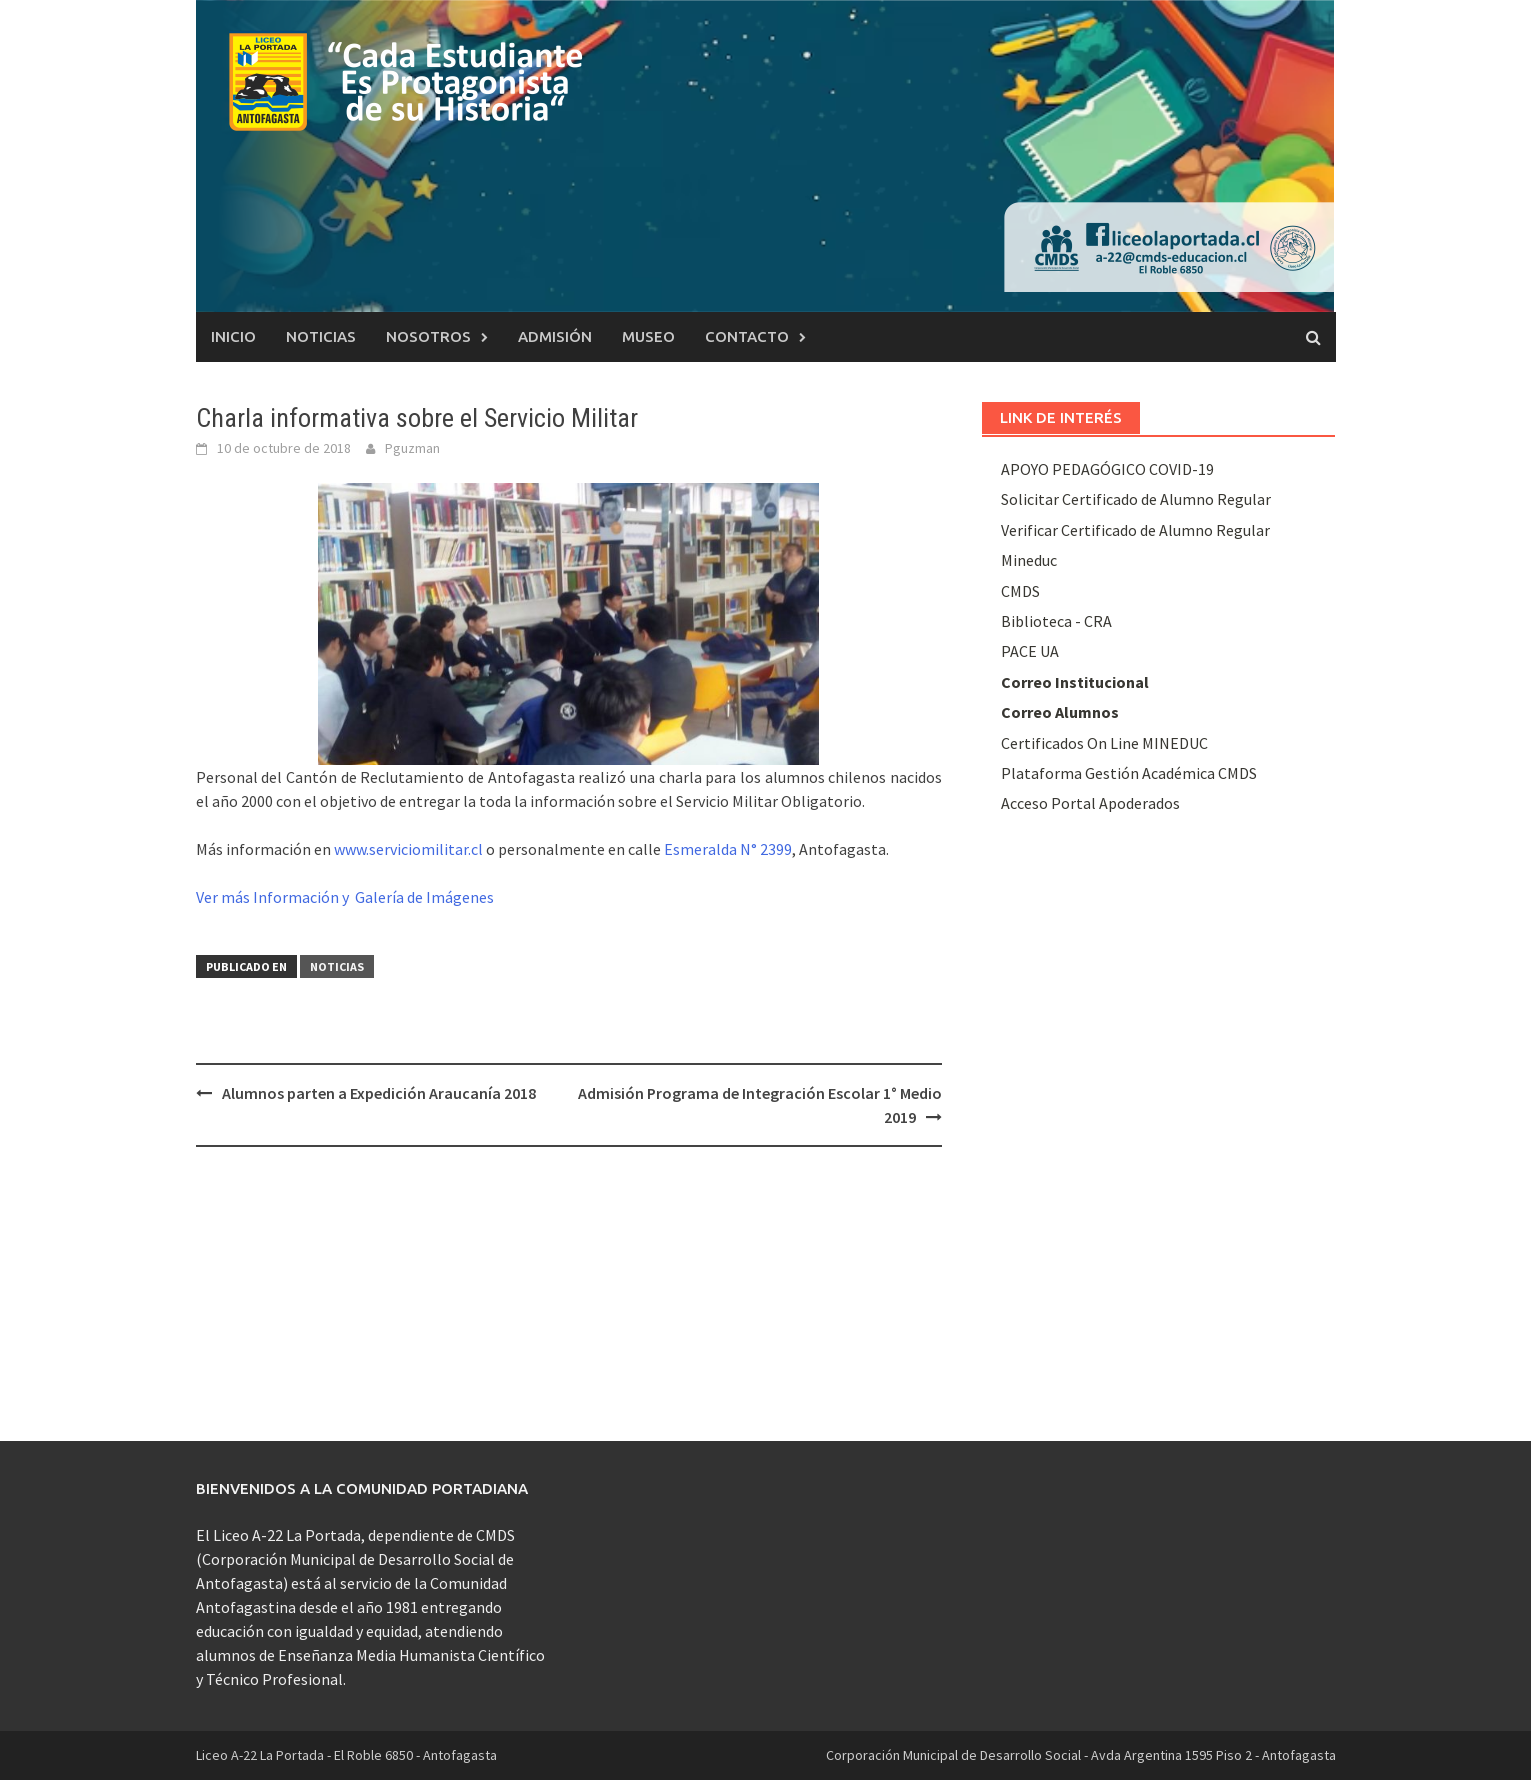 Image resolution: width=1531 pixels, height=1780 pixels. I want to click on Verificar Certificado de Alumno Regular, so click(1135, 530).